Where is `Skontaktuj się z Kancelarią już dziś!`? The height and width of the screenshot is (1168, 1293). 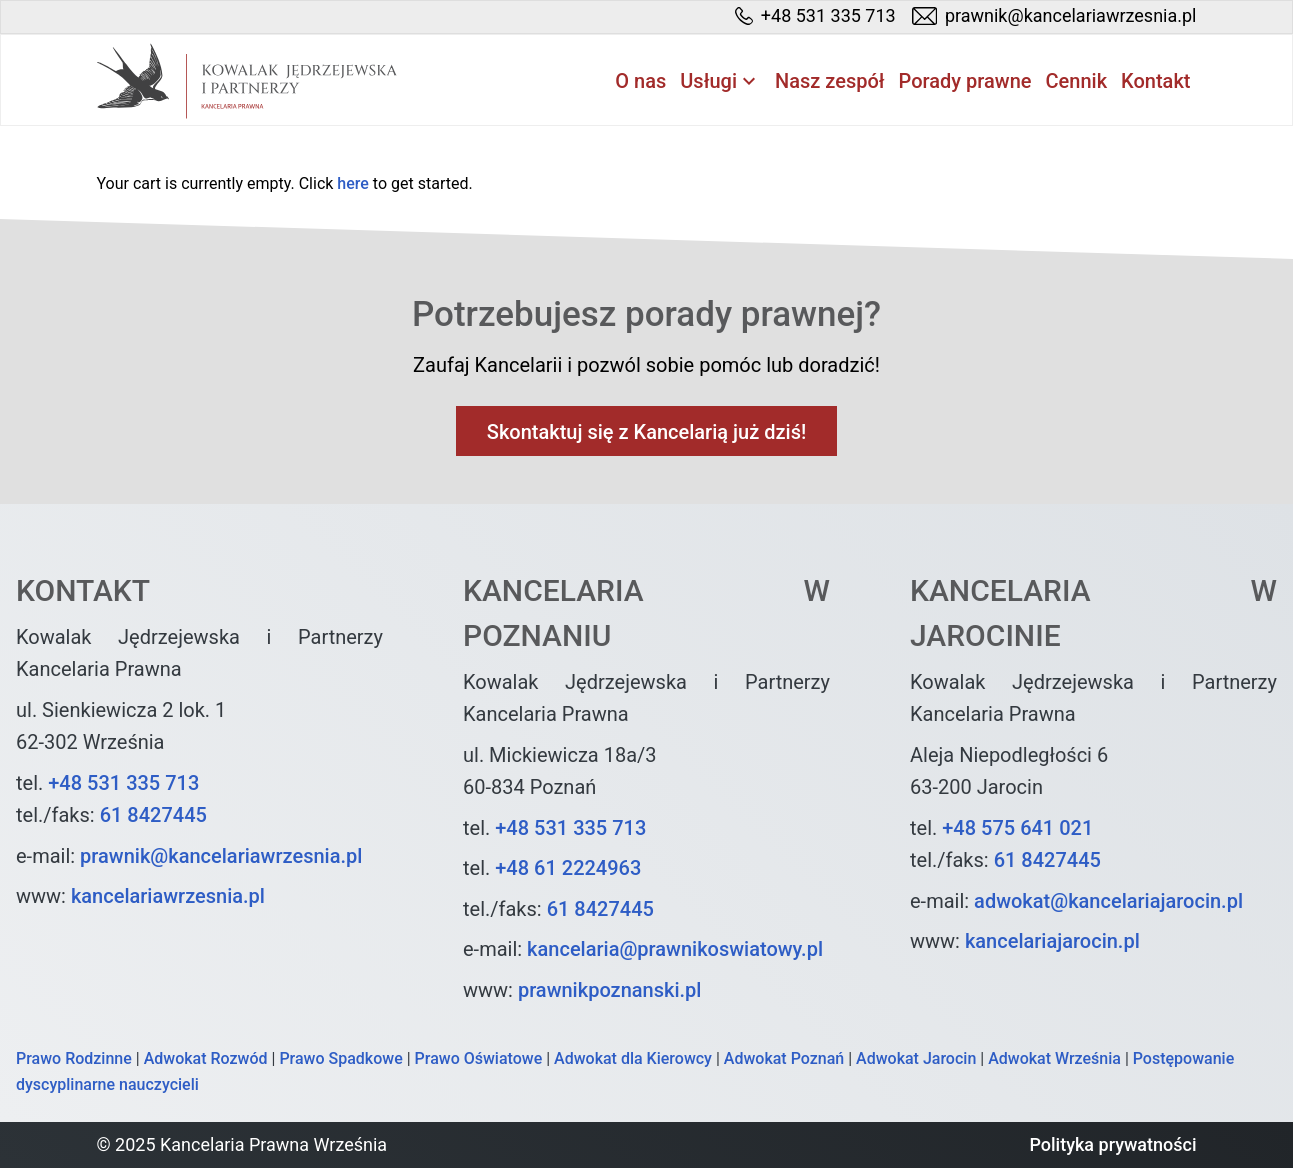 Skontaktuj się z Kancelarią już dziś! is located at coordinates (646, 432).